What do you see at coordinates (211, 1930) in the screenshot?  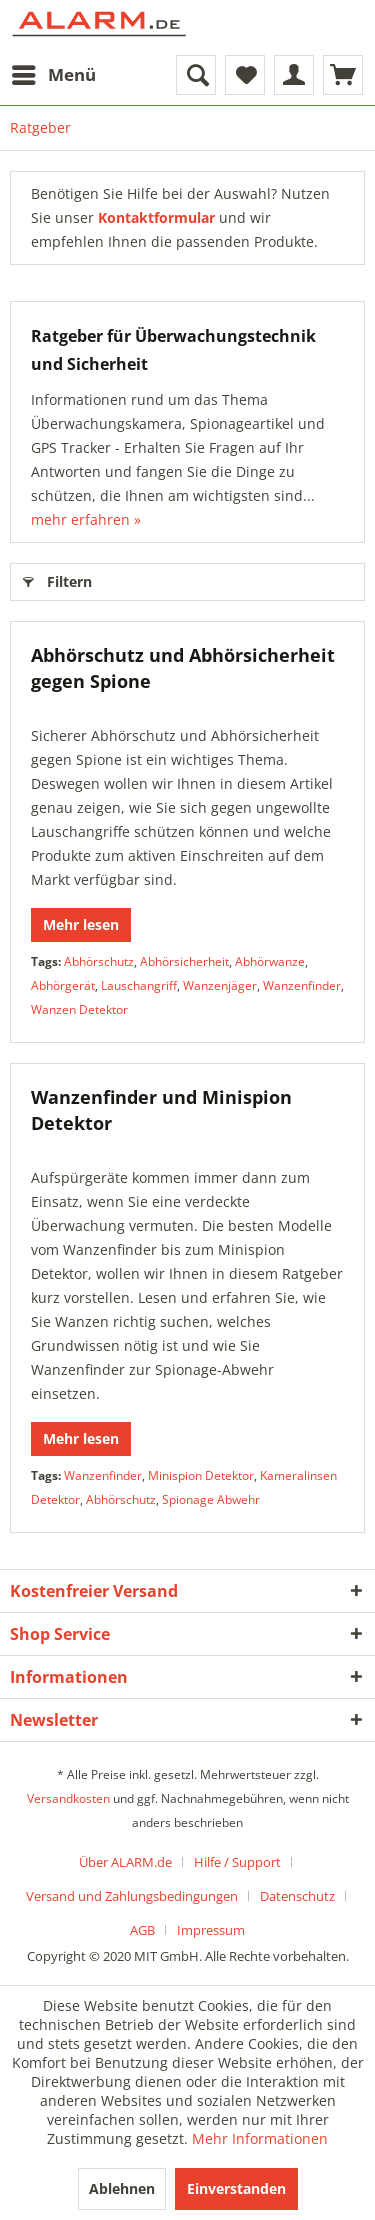 I see `Impressum` at bounding box center [211, 1930].